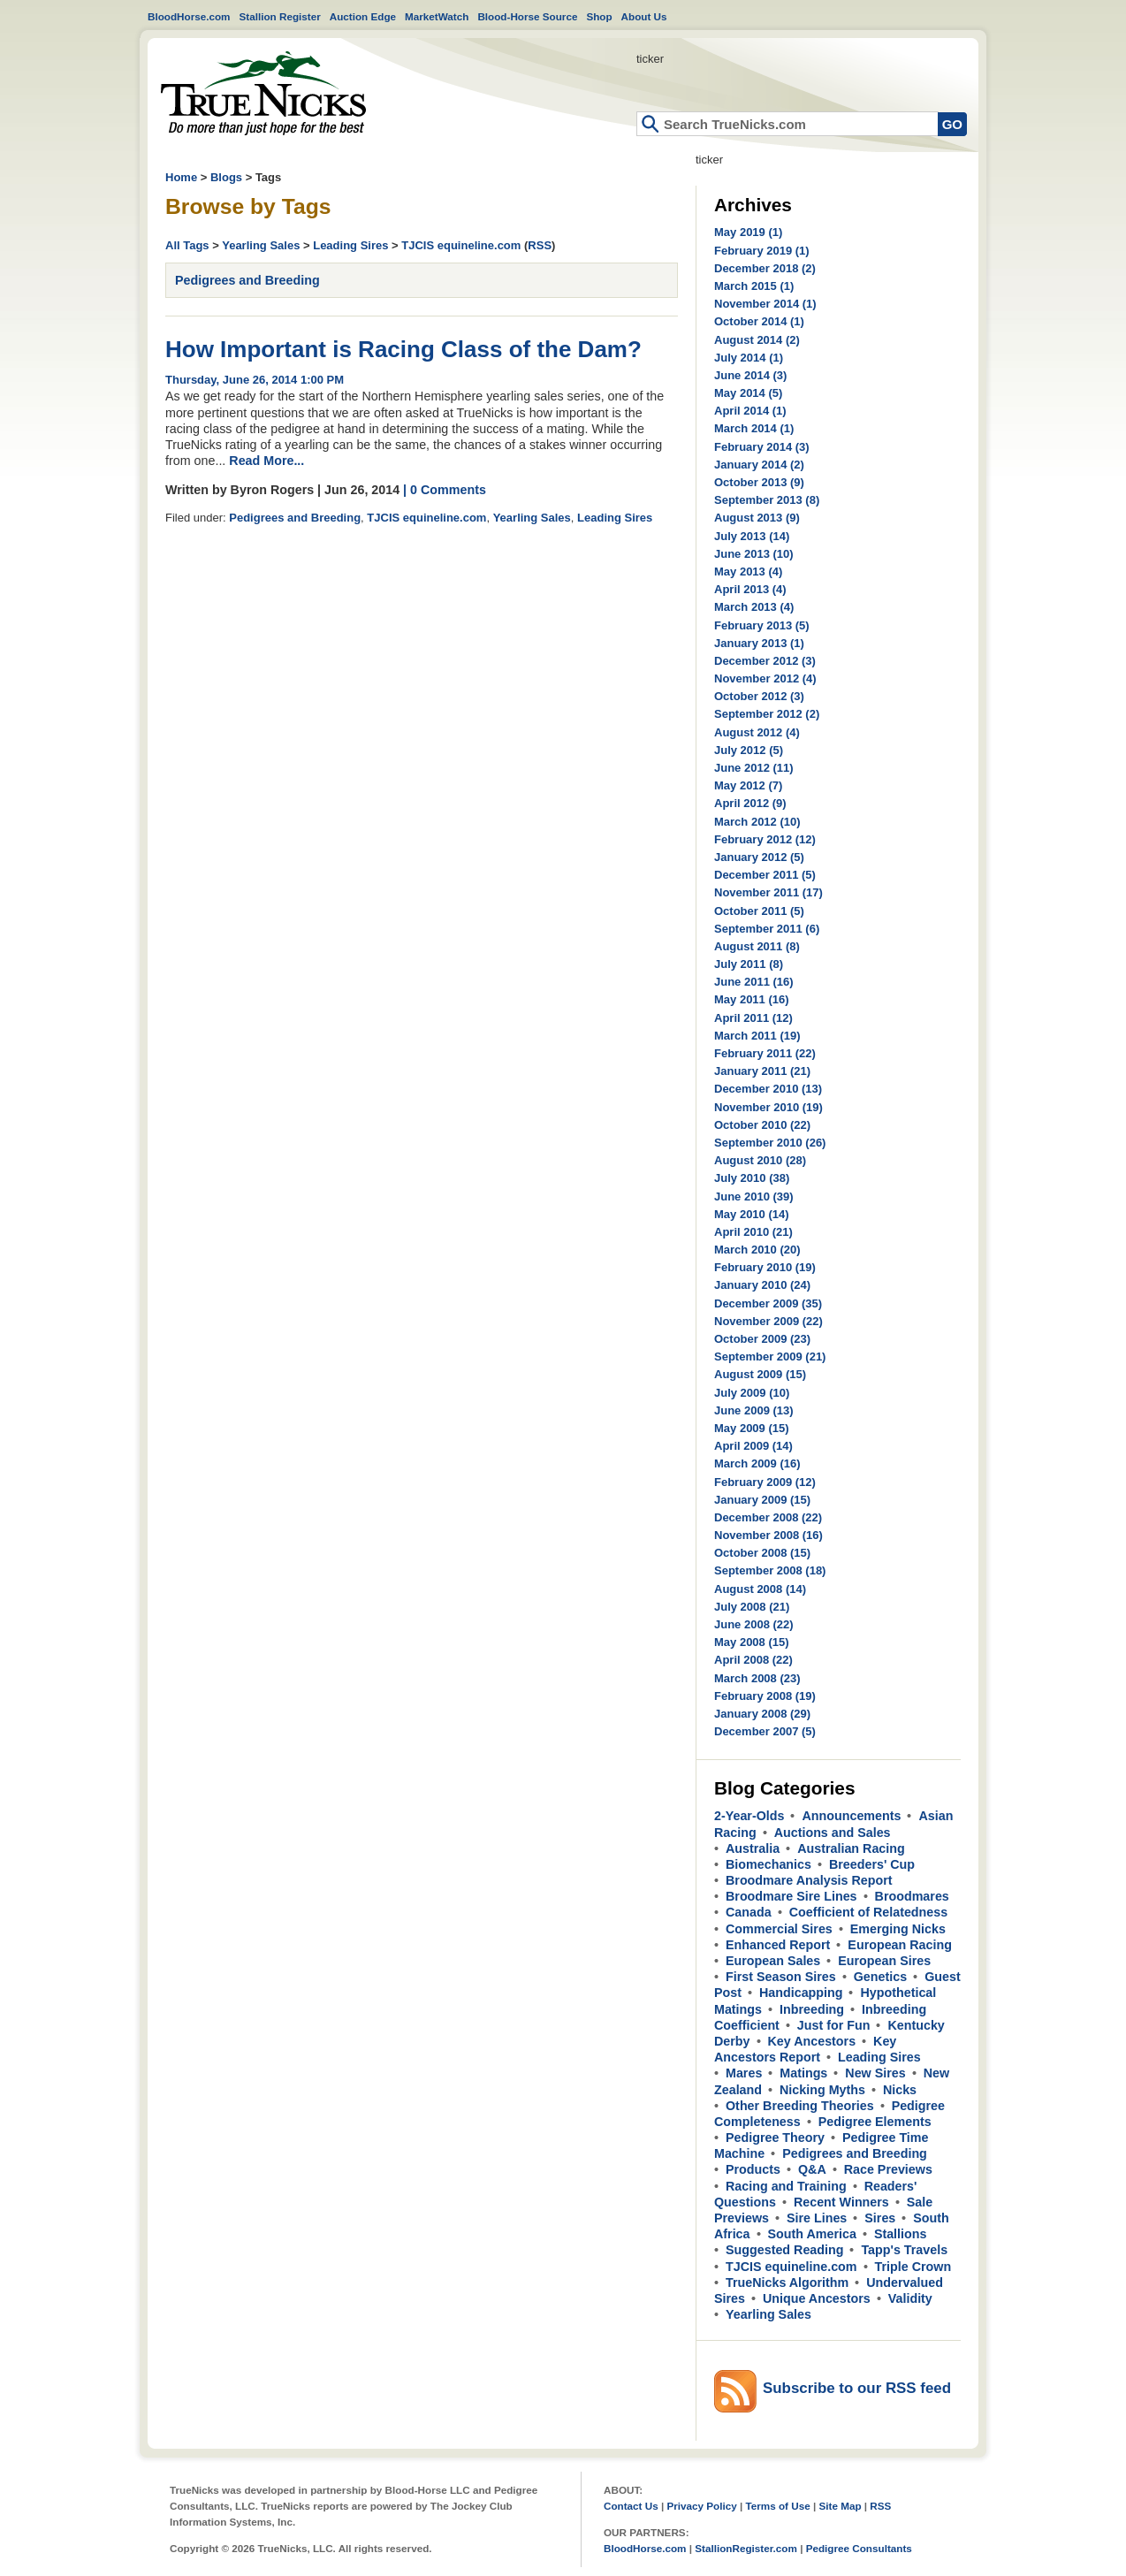 This screenshot has width=1126, height=2576. Describe the element at coordinates (762, 1713) in the screenshot. I see `January 2008 (29)` at that location.